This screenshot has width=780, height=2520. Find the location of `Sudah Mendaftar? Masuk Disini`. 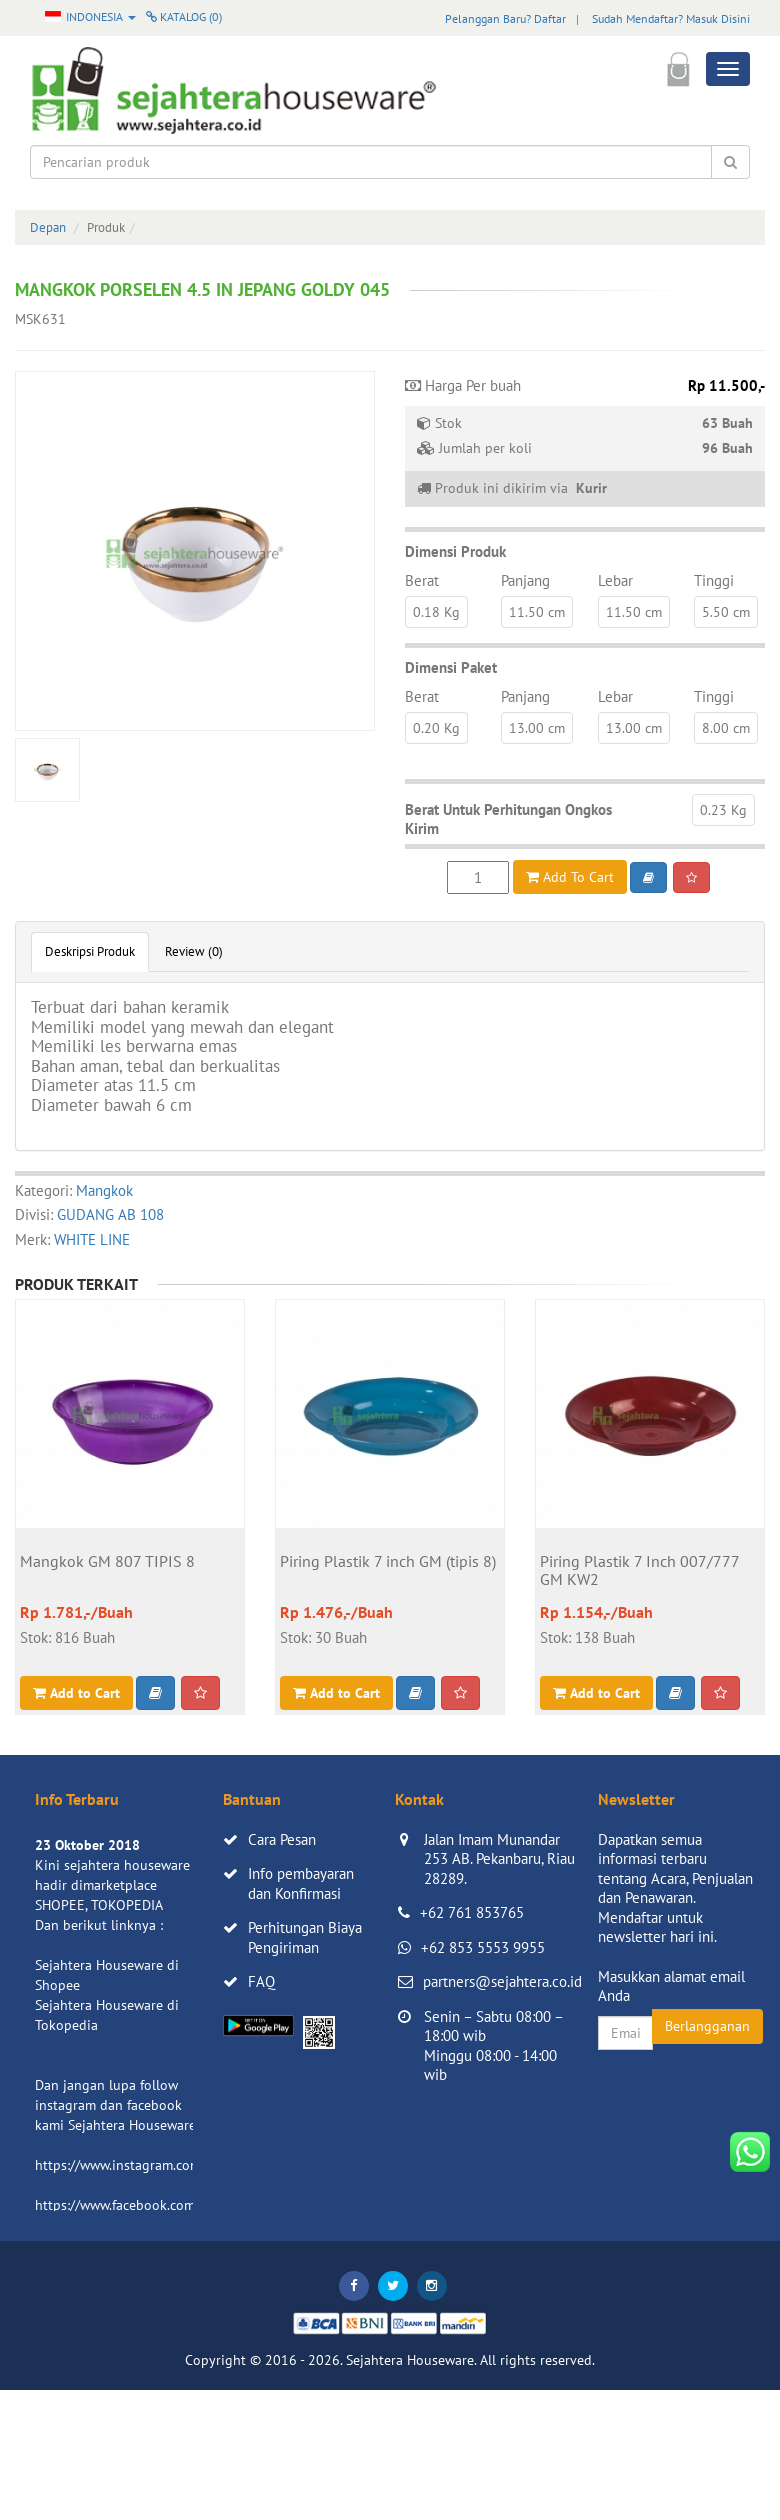

Sudah Mendaftar? Masuk Disini is located at coordinates (671, 18).